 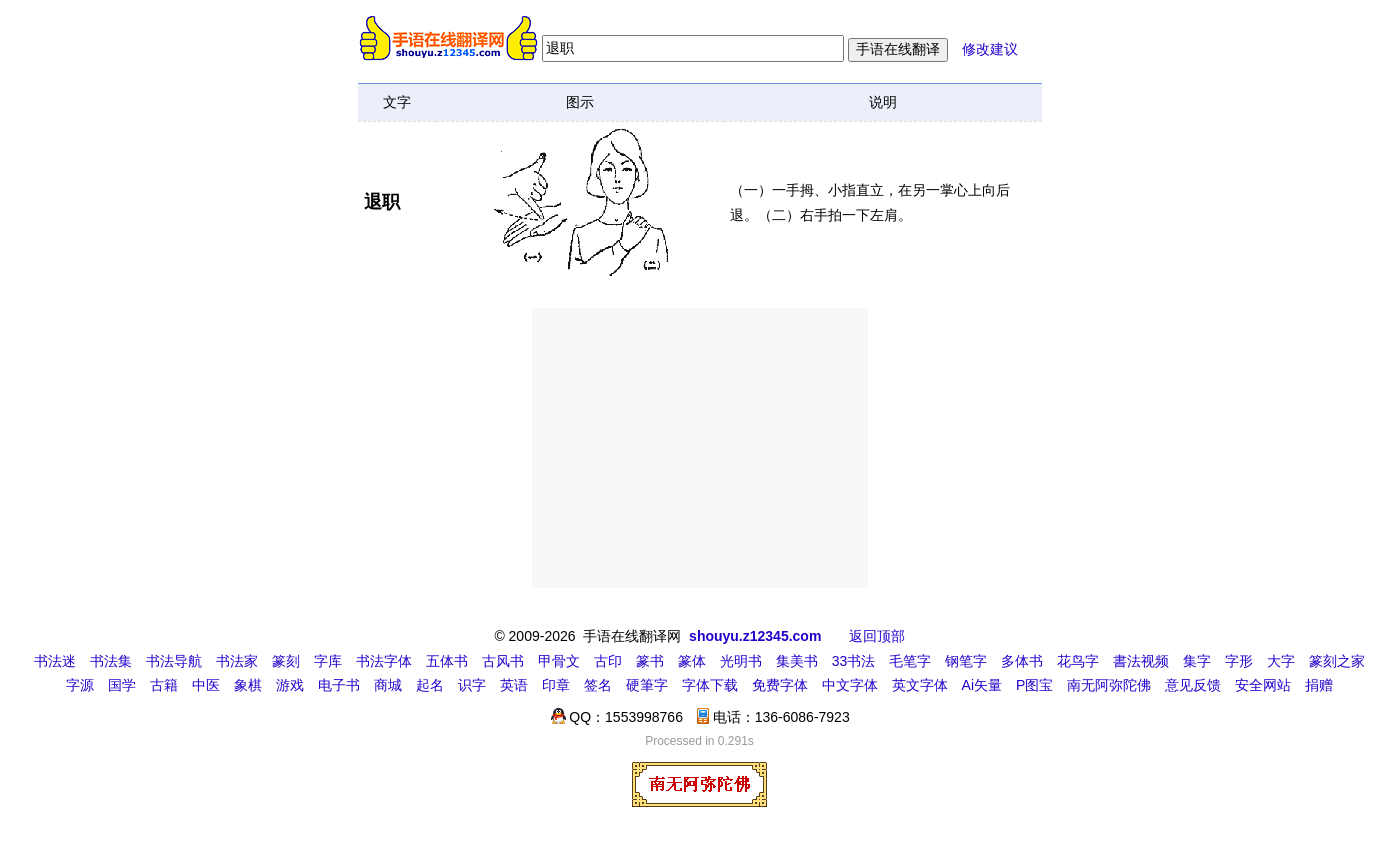 What do you see at coordinates (1141, 661) in the screenshot?
I see `書法视频` at bounding box center [1141, 661].